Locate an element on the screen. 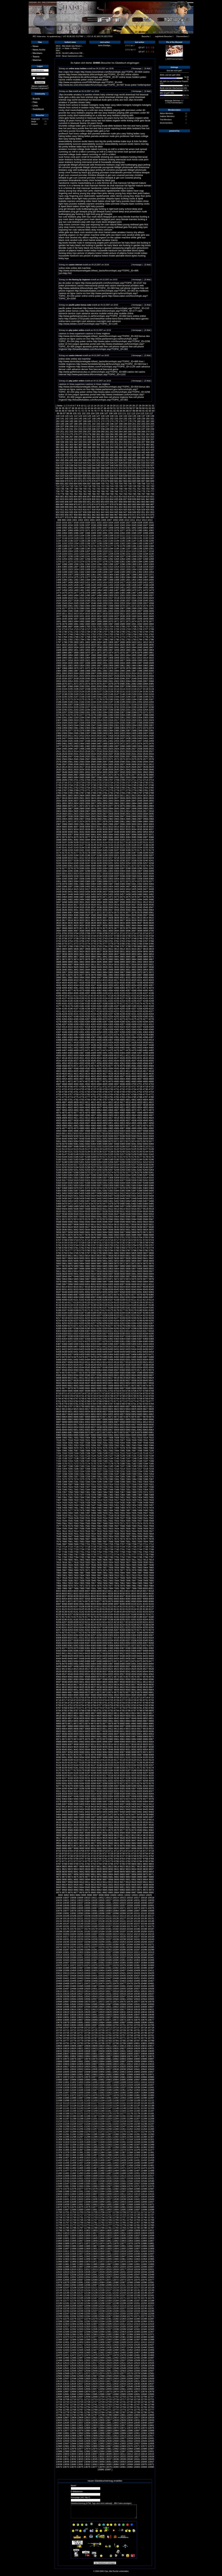 The image size is (222, 2576). 1252 is located at coordinates (151, 556).